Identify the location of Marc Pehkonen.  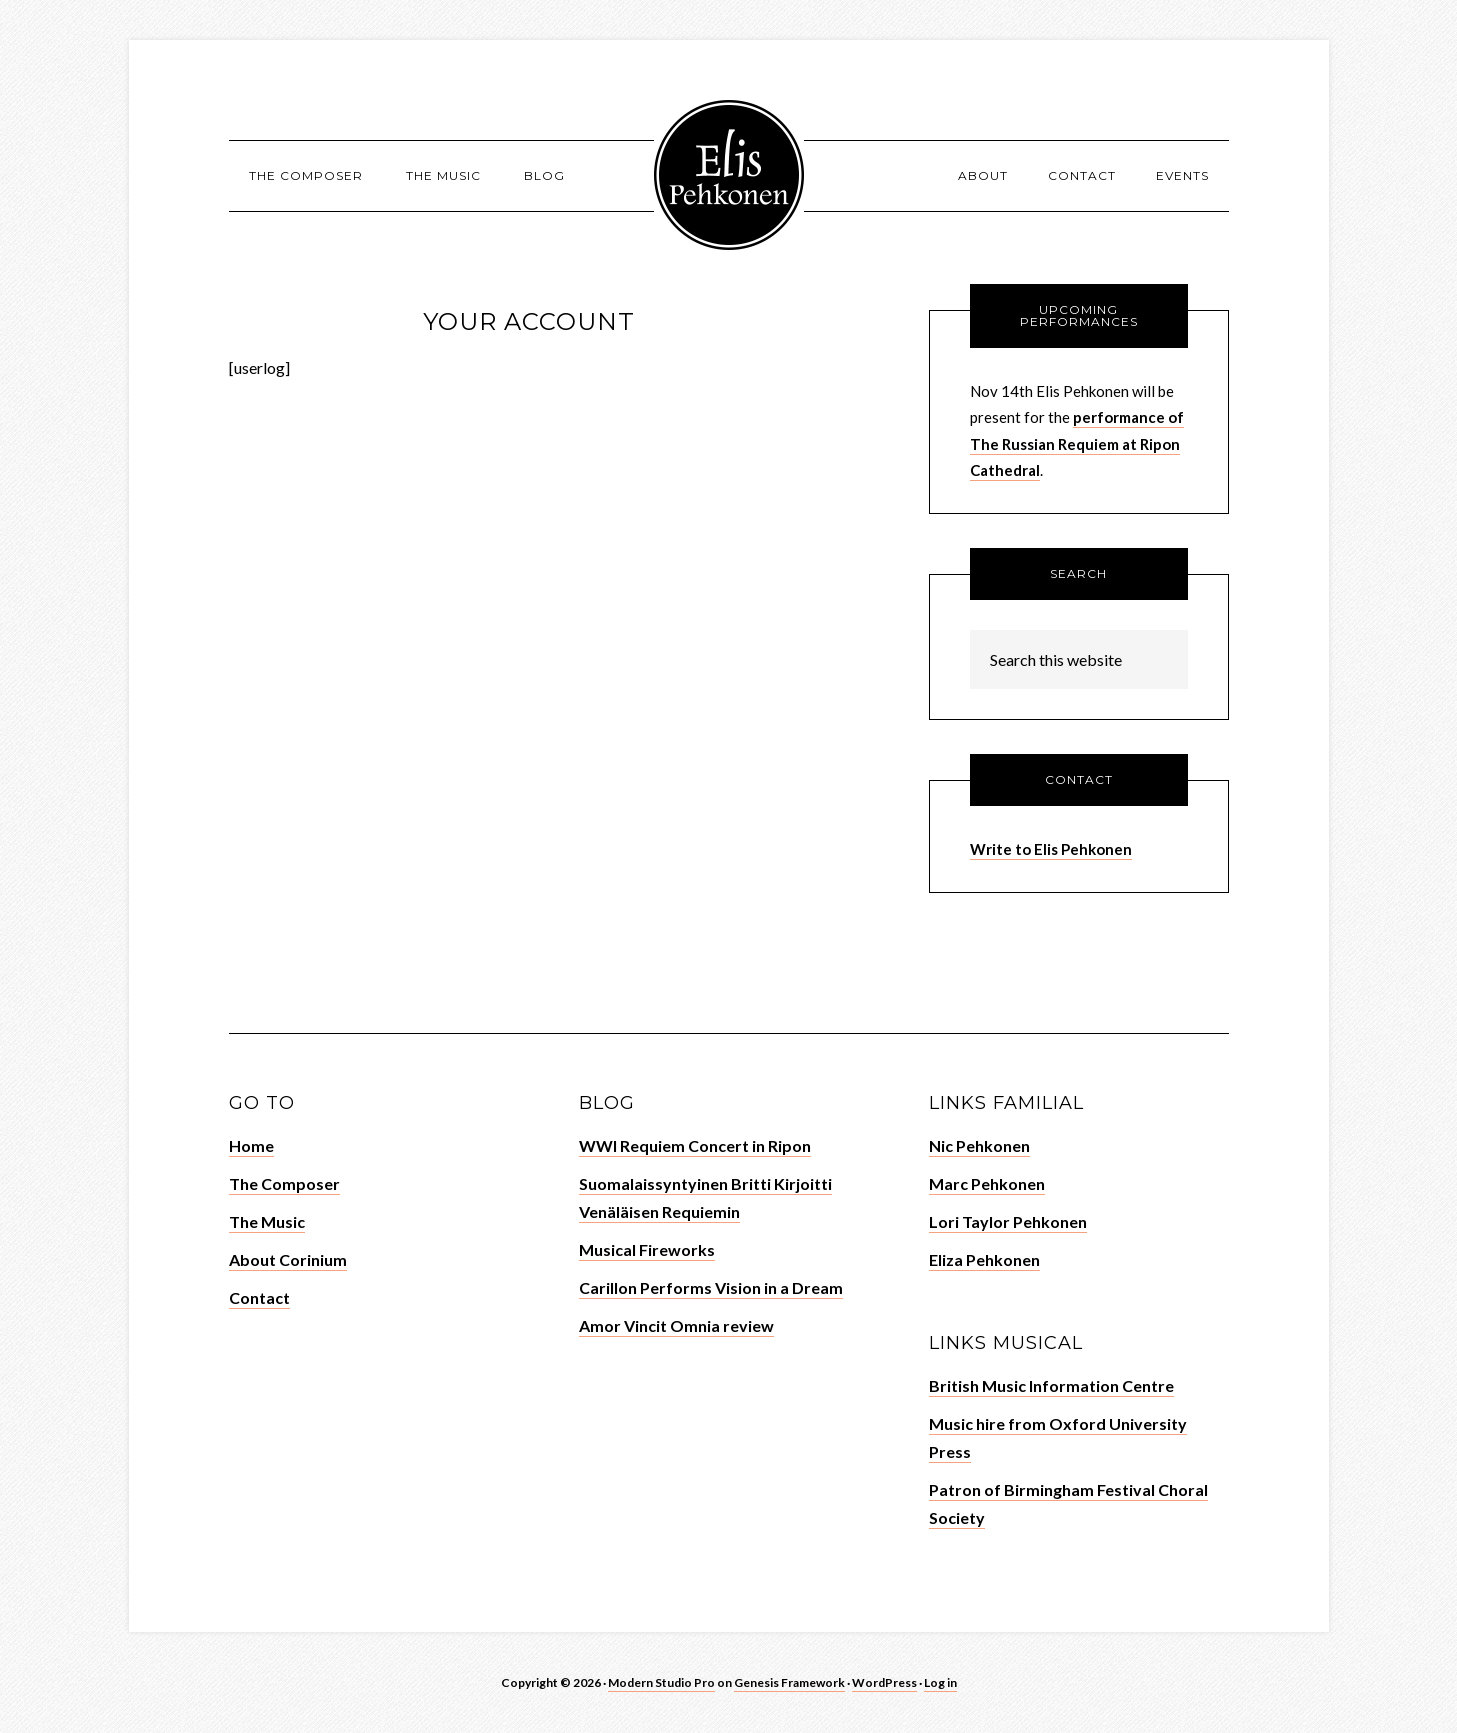
(987, 1183).